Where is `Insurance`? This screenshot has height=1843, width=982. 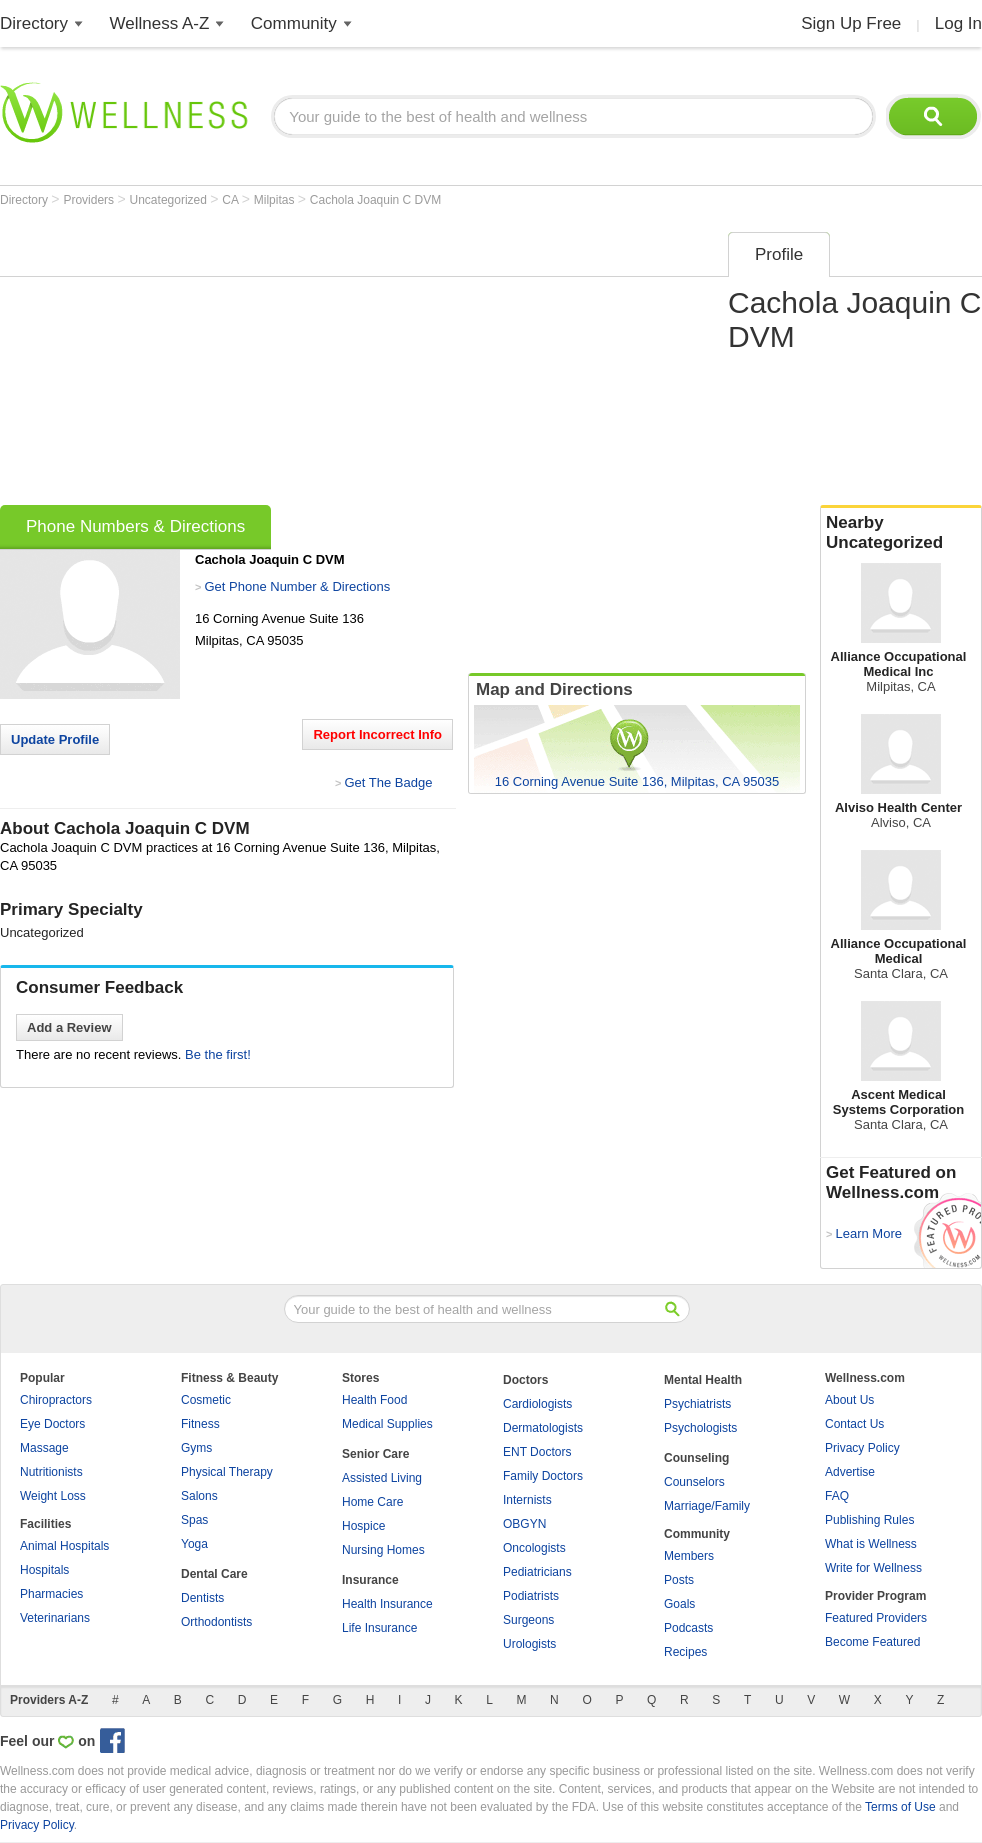 Insurance is located at coordinates (370, 1580).